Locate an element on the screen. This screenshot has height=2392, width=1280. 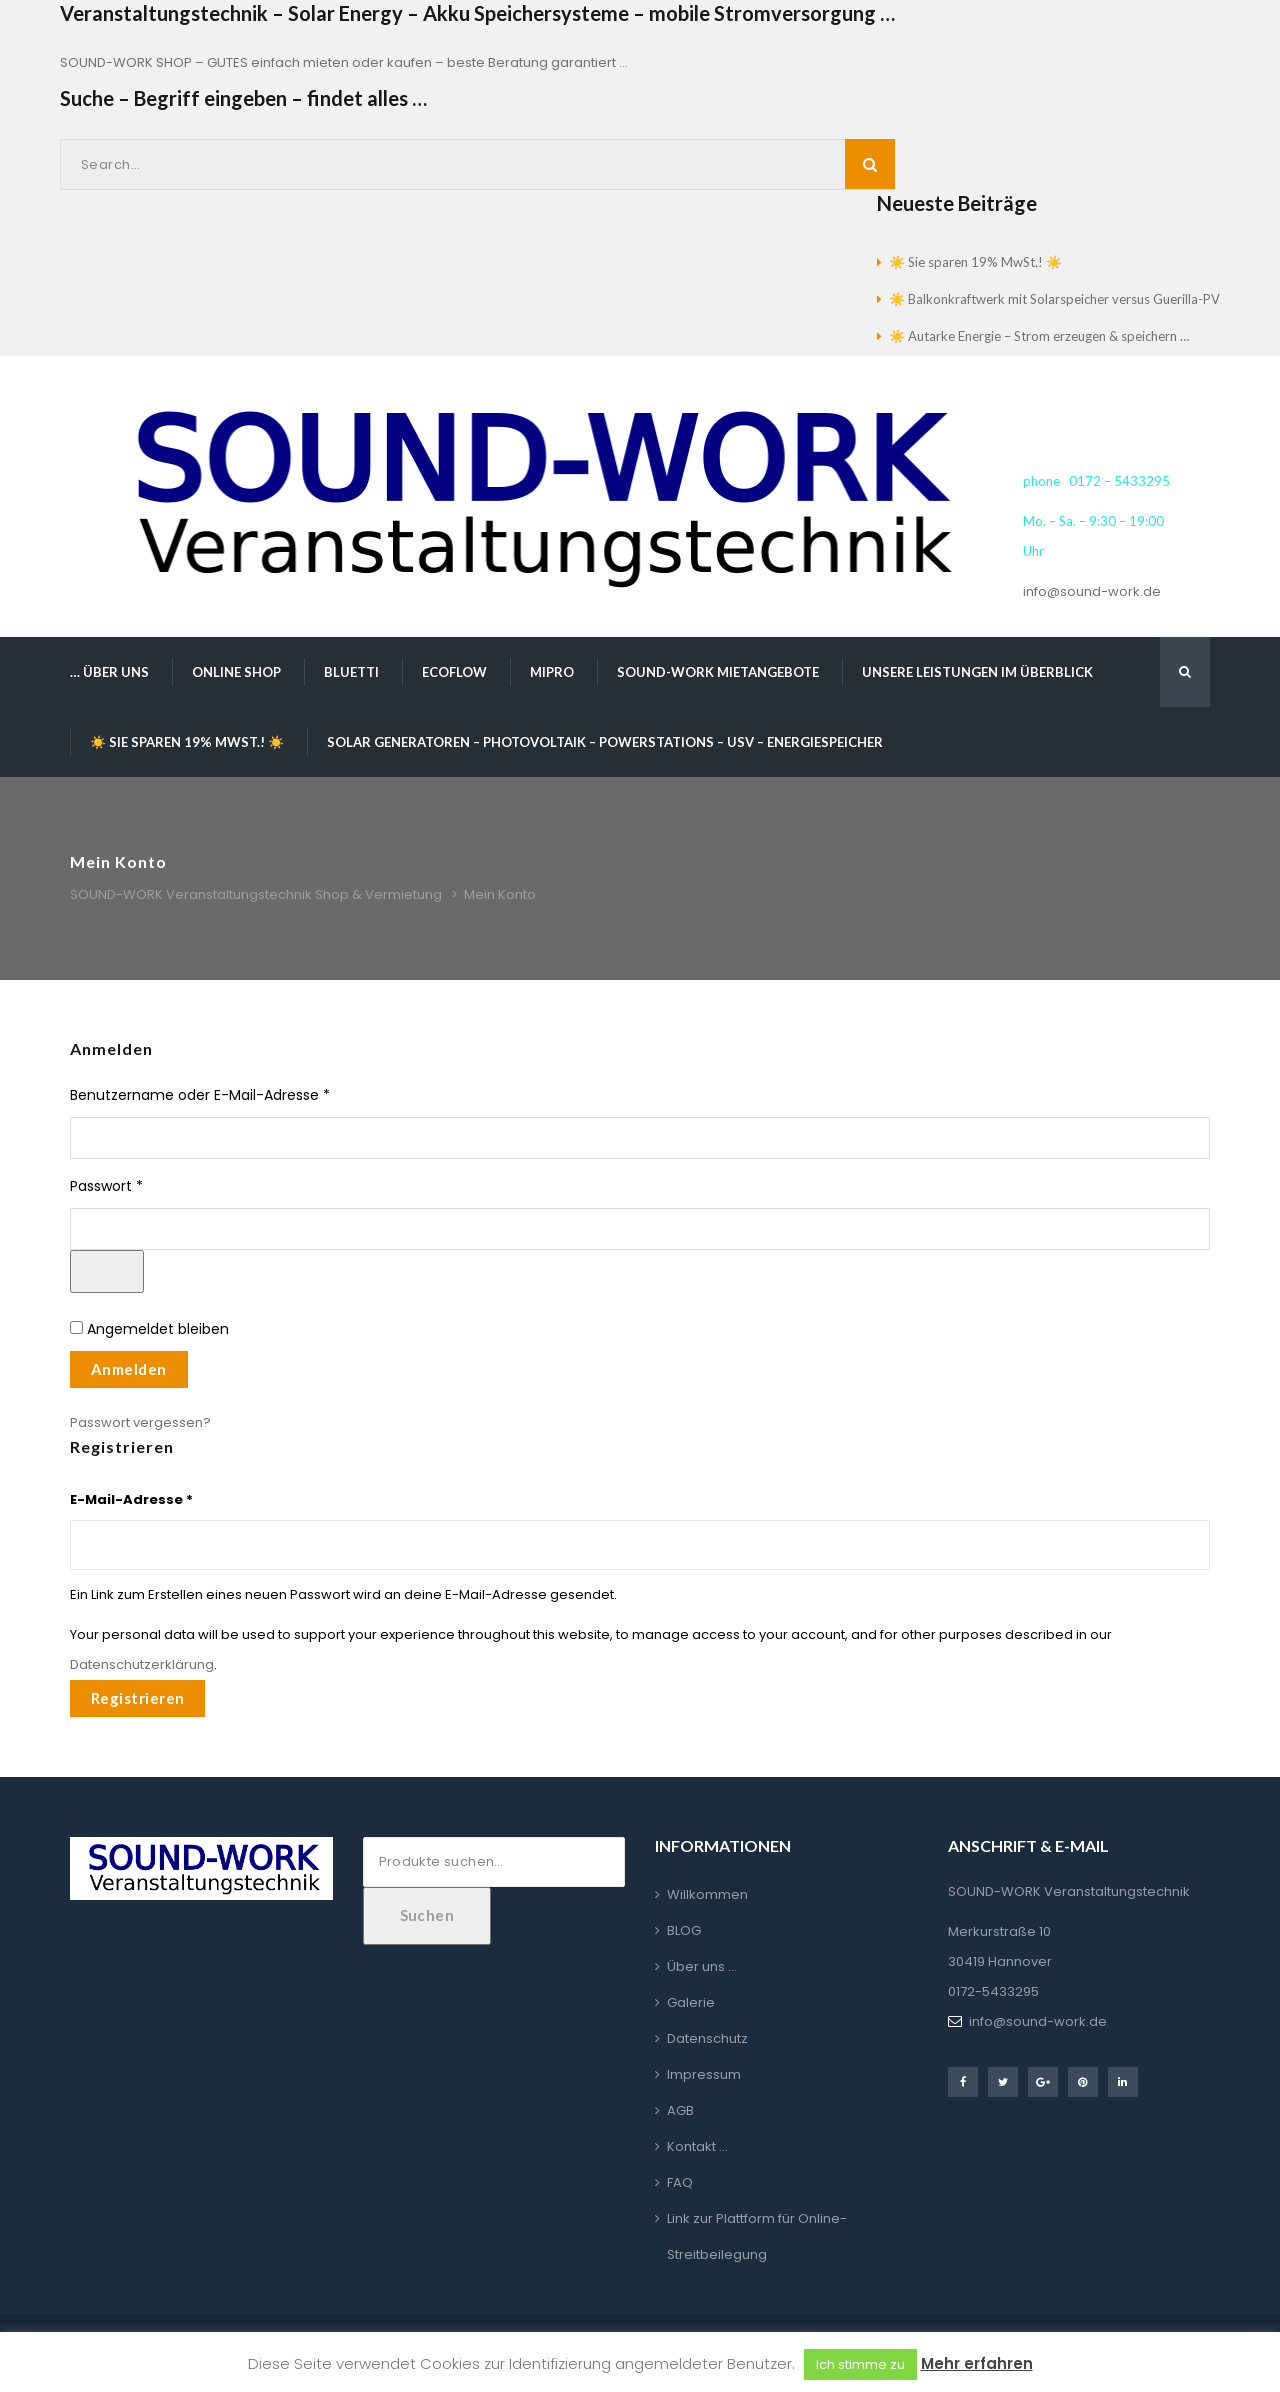
info@sound-work.de is located at coordinates (1092, 591).